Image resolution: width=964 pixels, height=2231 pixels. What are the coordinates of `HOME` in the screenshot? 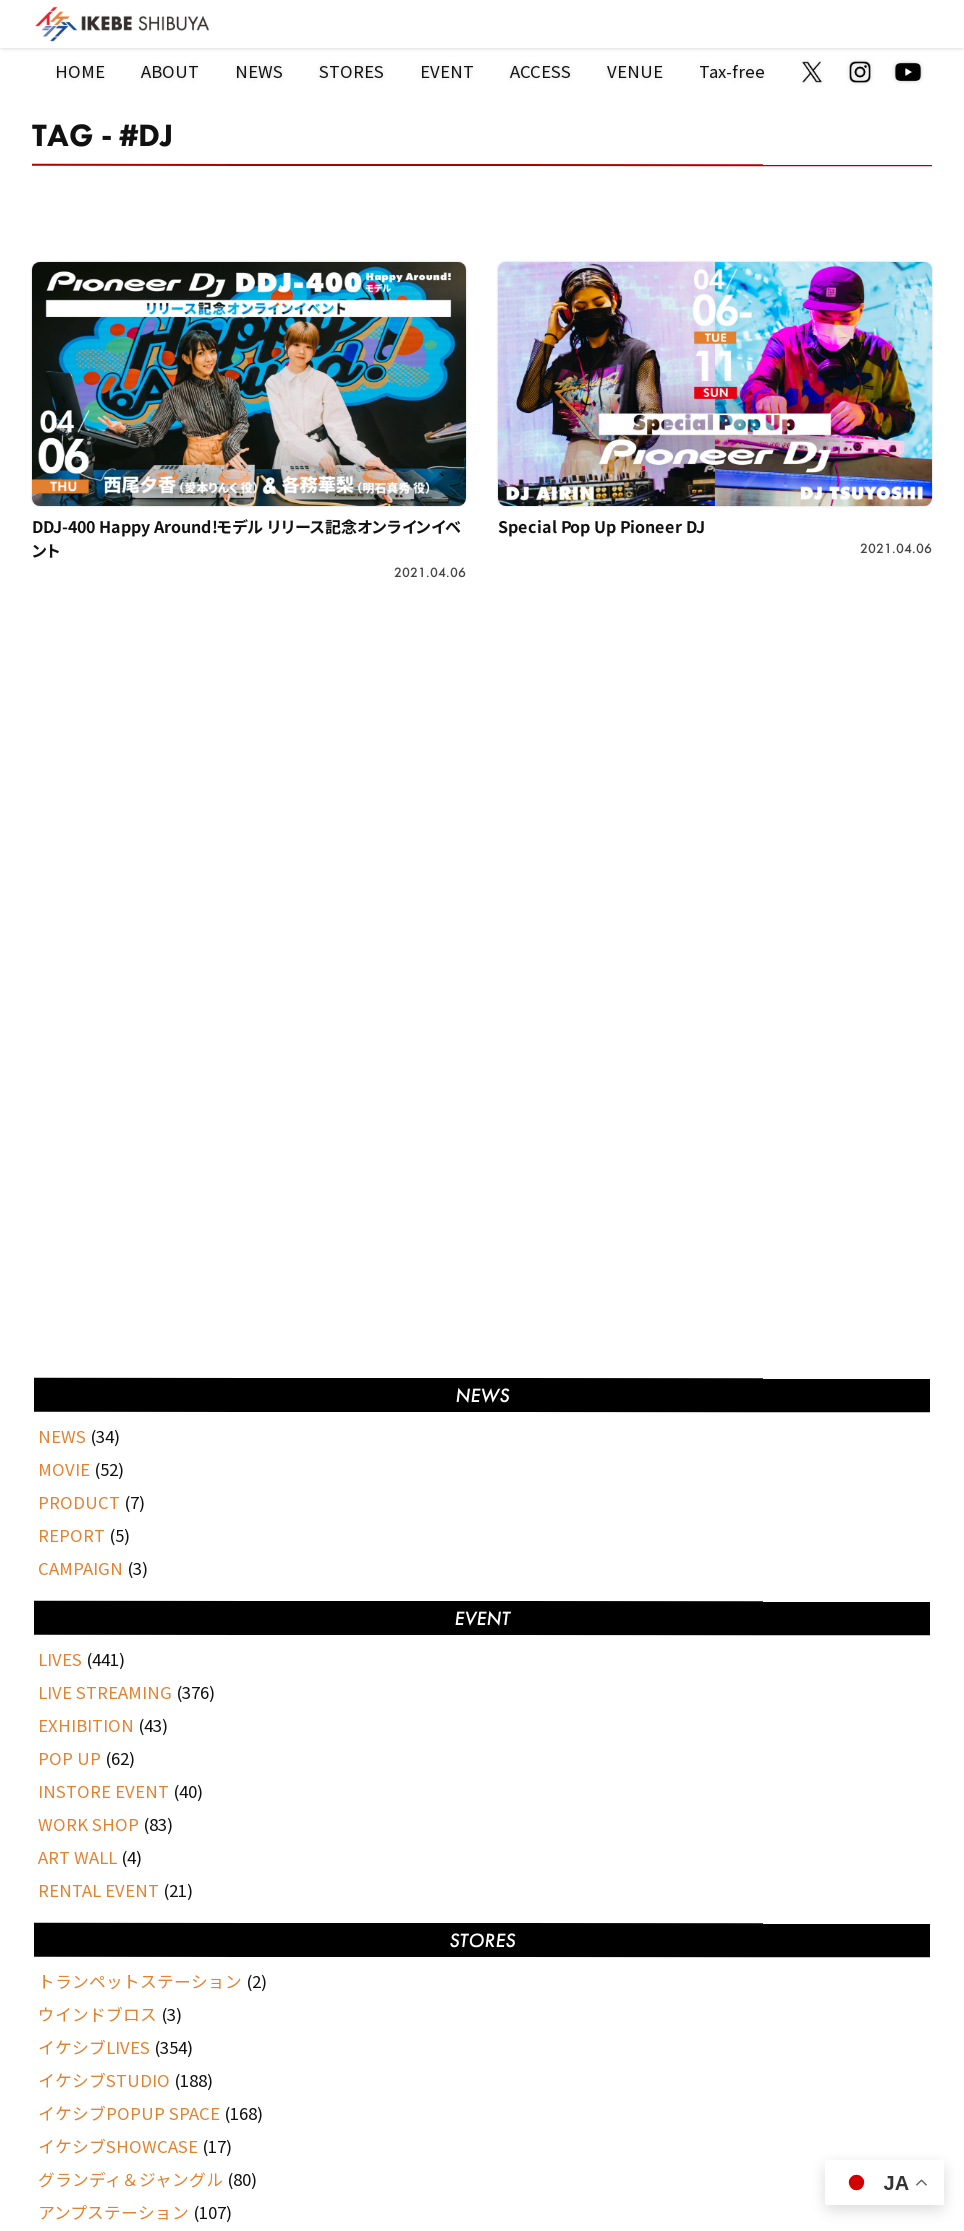 It's located at (80, 71).